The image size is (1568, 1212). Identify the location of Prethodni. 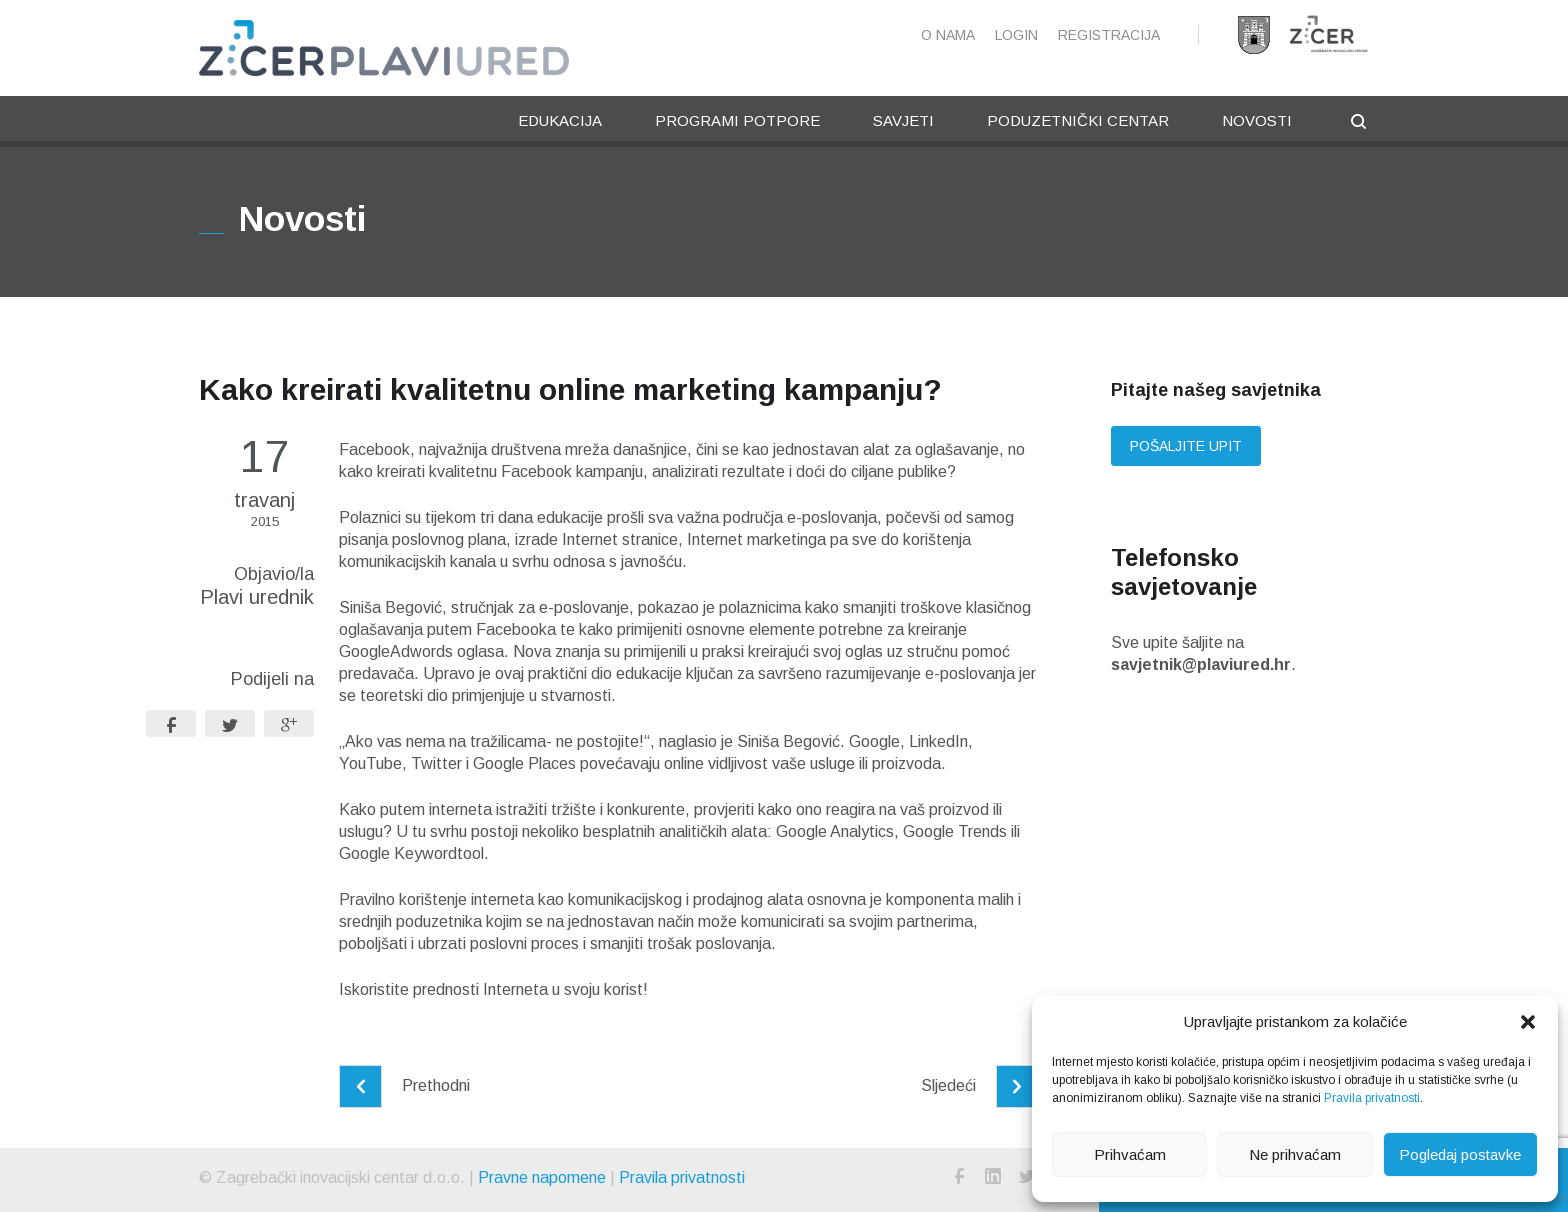
(404, 1085).